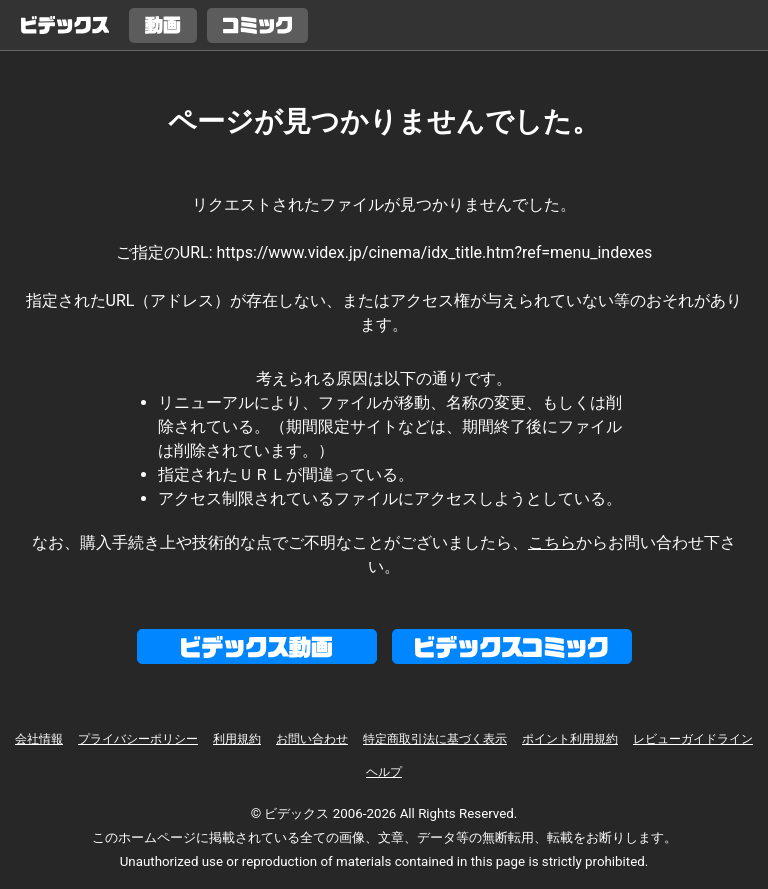  What do you see at coordinates (693, 739) in the screenshot?
I see `レビューガイドライン` at bounding box center [693, 739].